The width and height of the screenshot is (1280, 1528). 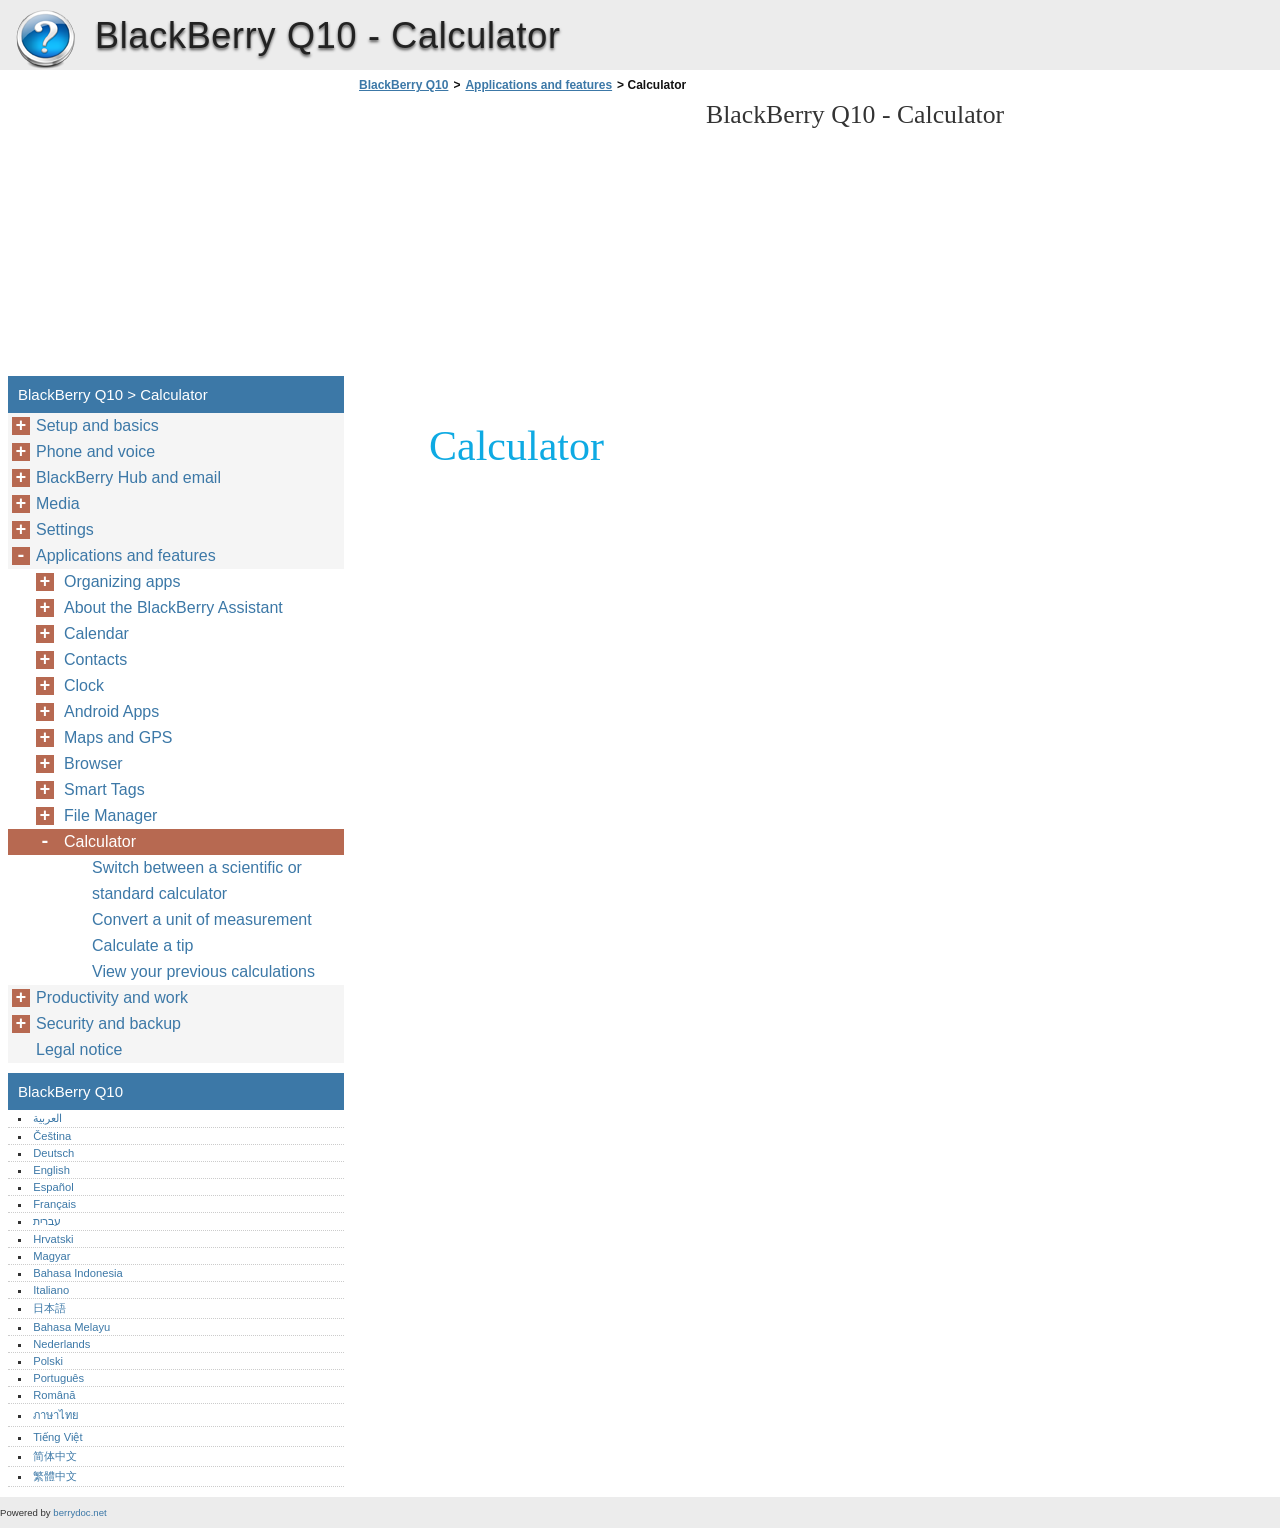 What do you see at coordinates (110, 815) in the screenshot?
I see `File Manager` at bounding box center [110, 815].